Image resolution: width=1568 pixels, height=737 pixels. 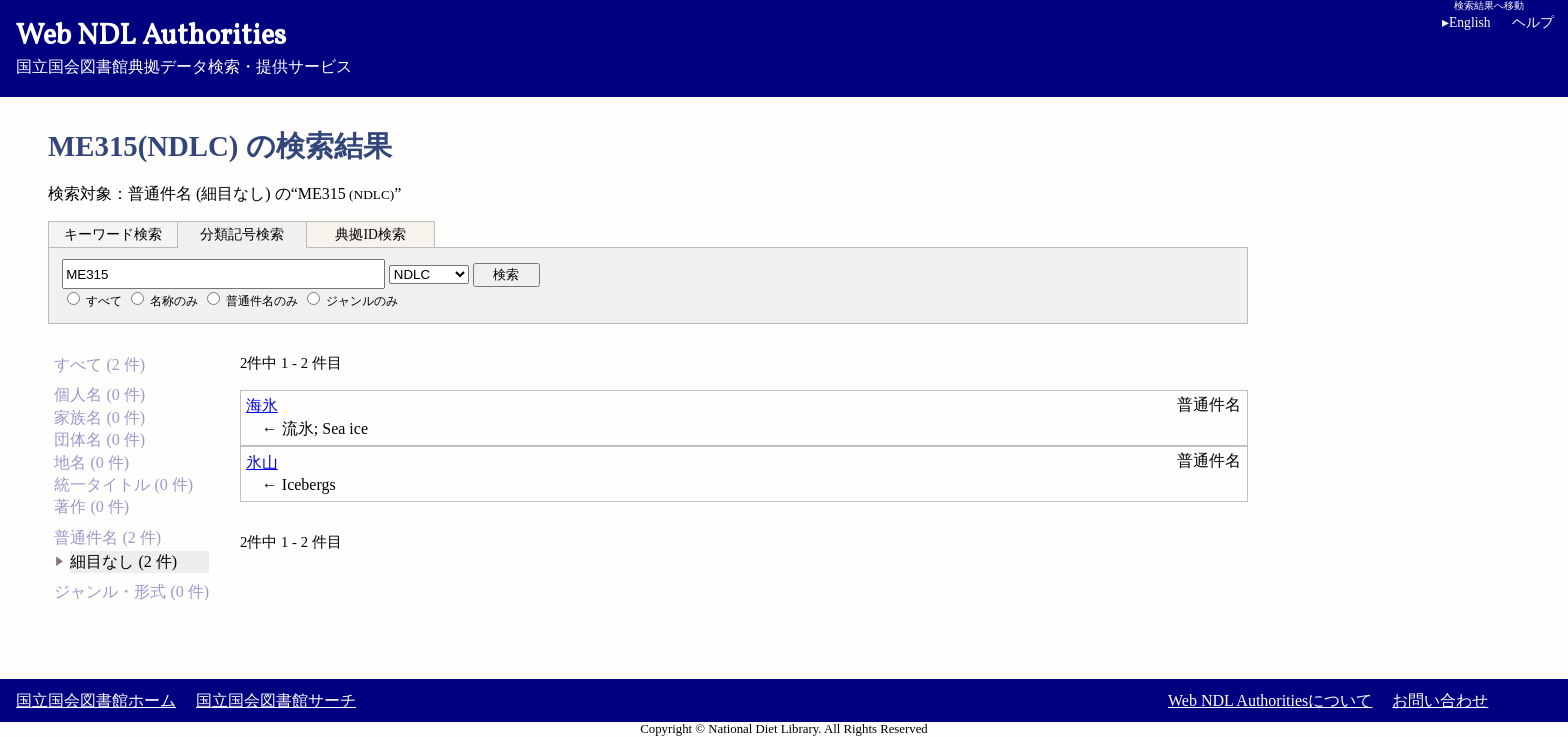 What do you see at coordinates (1470, 22) in the screenshot?
I see `English` at bounding box center [1470, 22].